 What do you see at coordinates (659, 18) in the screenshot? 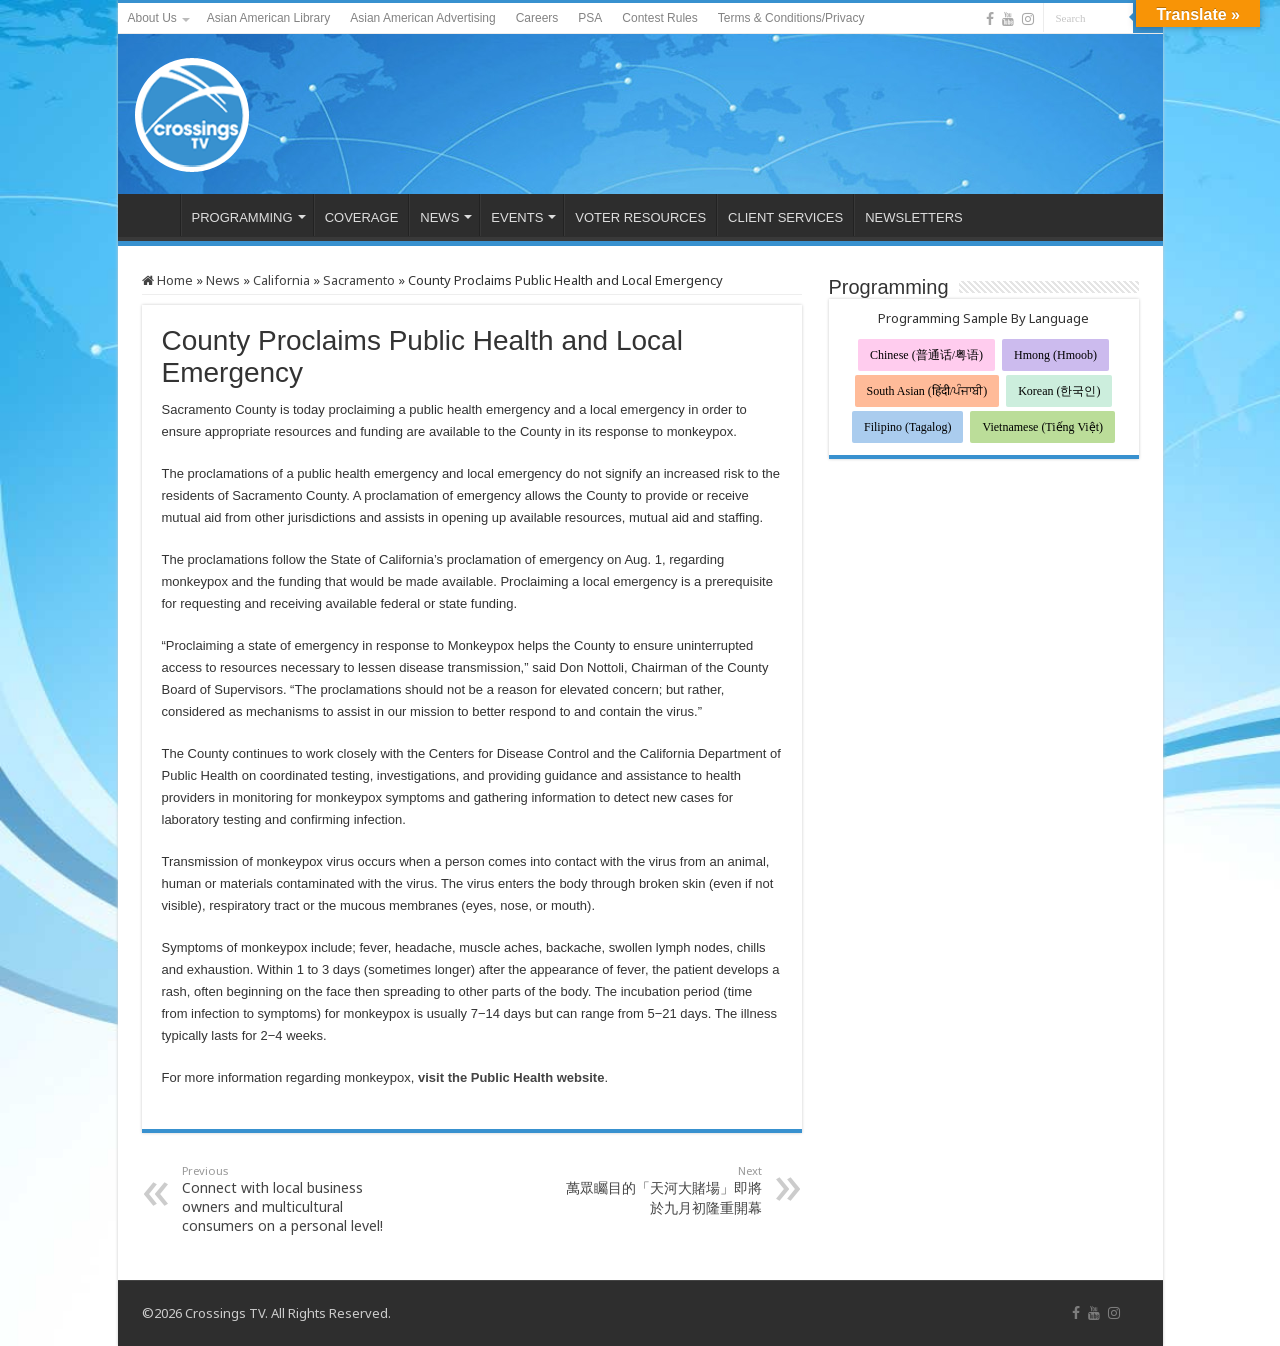
I see `Contest Rules` at bounding box center [659, 18].